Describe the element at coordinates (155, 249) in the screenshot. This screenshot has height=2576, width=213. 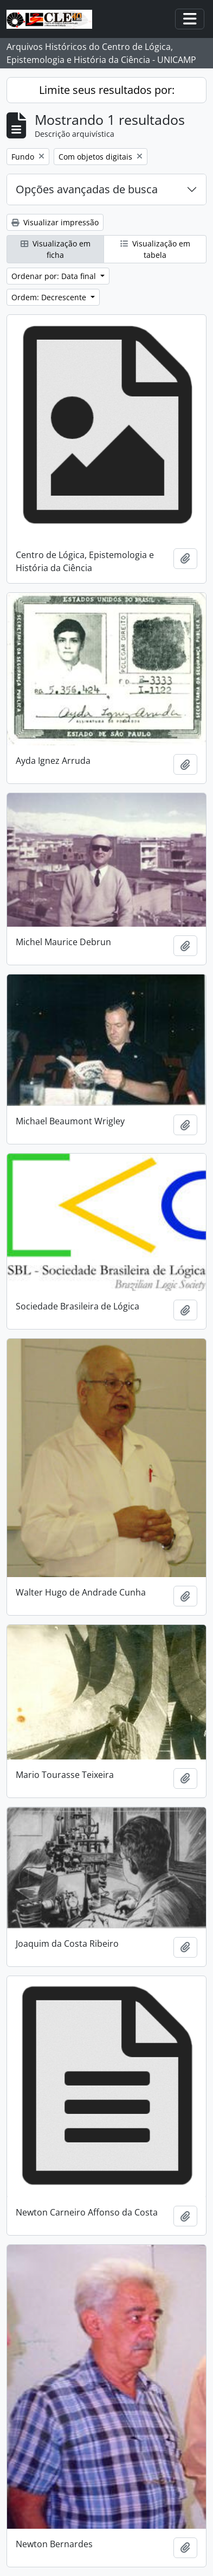
I see `Visualização em tabela` at that location.